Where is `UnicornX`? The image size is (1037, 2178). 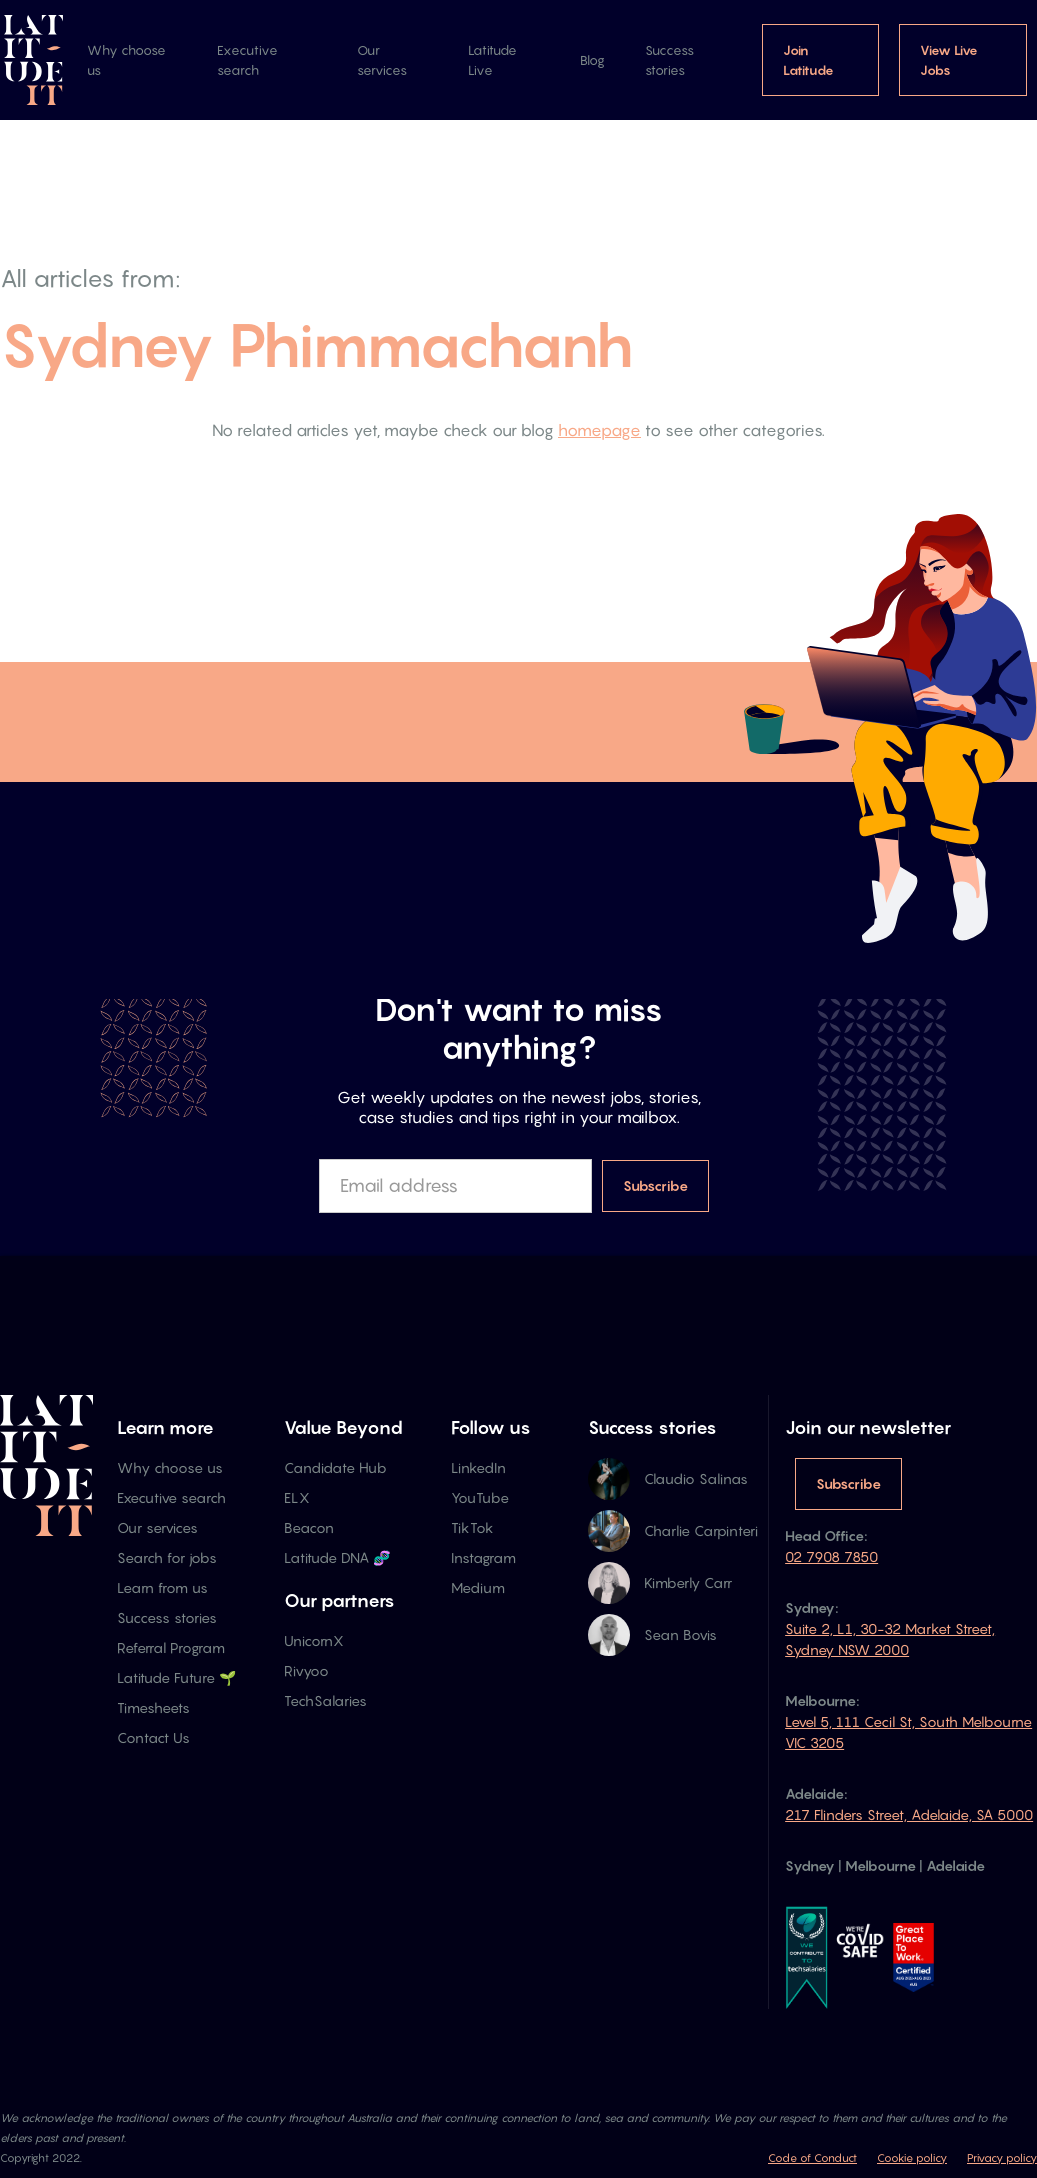 UnicornX is located at coordinates (314, 1640).